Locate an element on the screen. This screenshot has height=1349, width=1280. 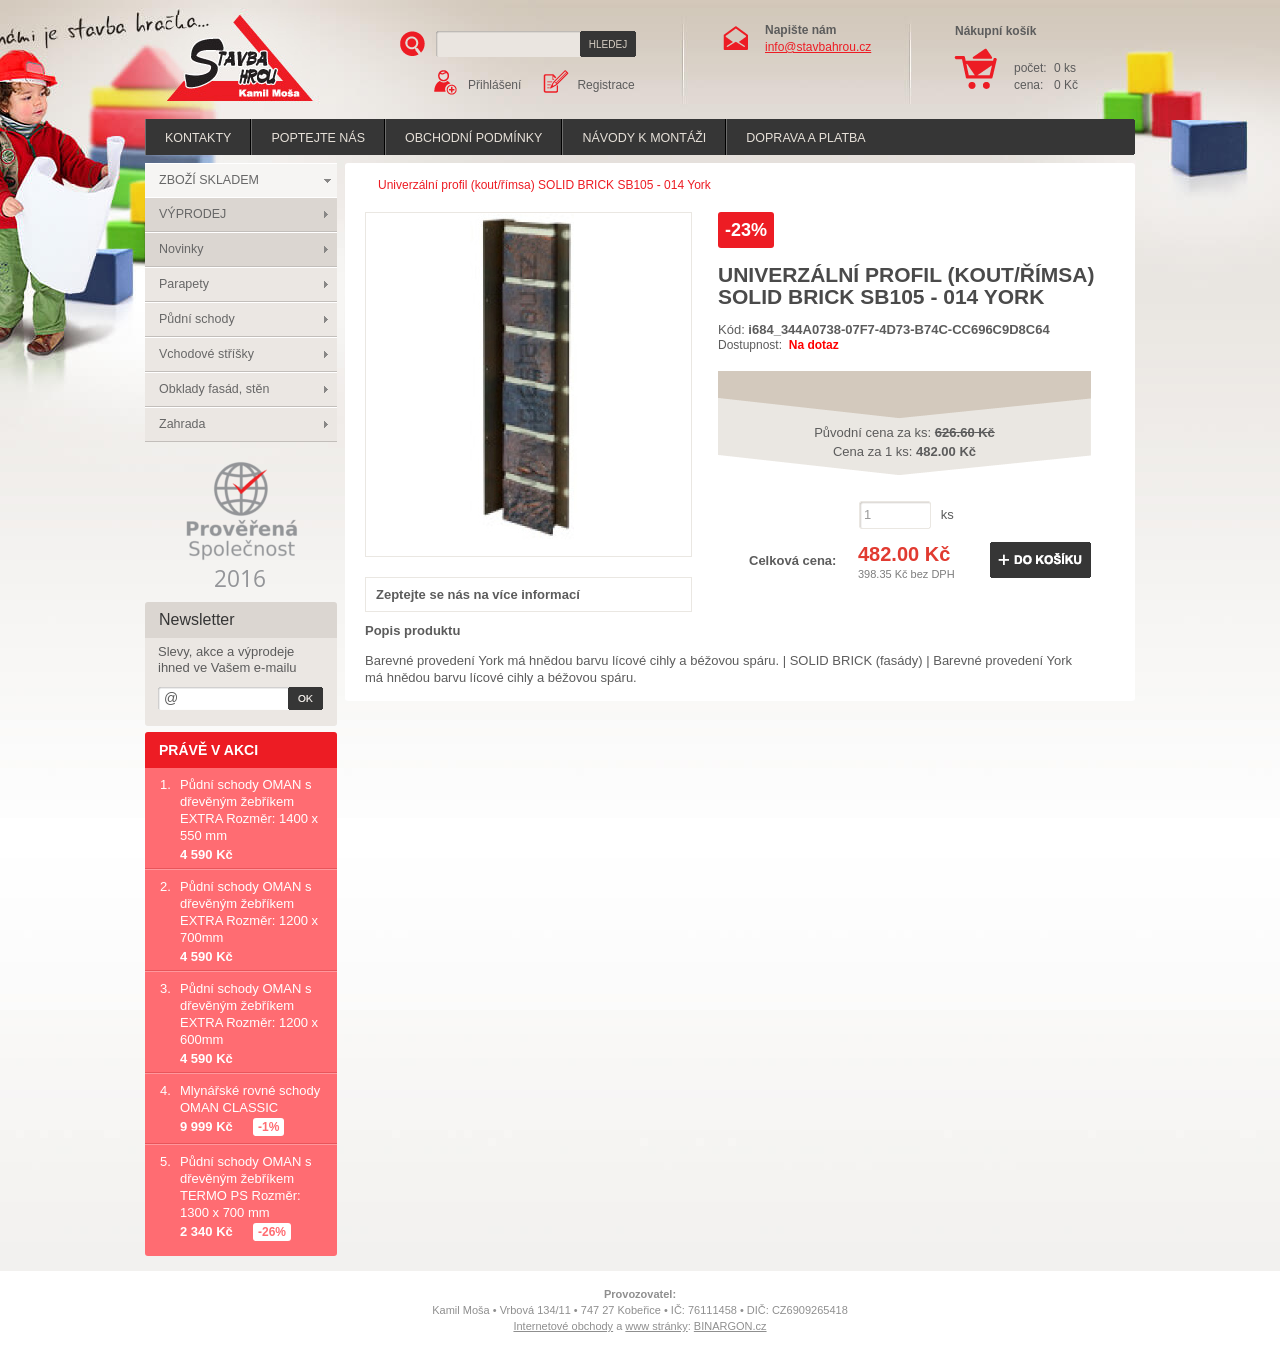
Půdní schody is located at coordinates (197, 319).